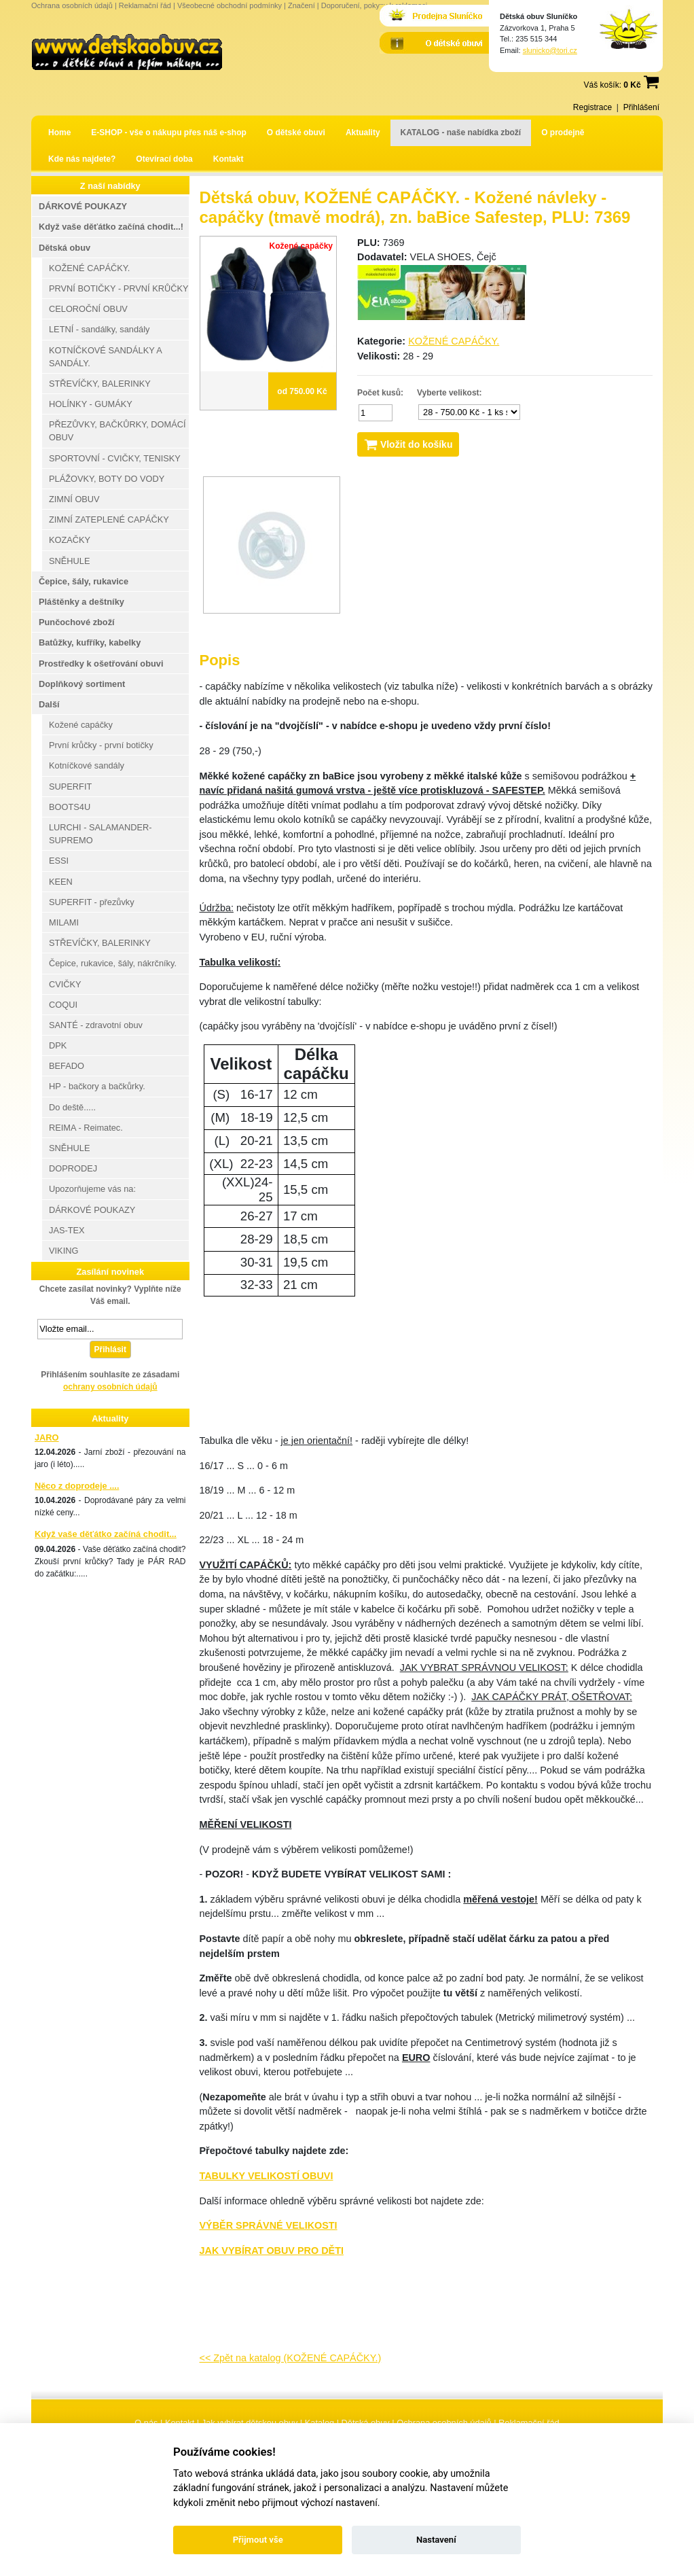 This screenshot has width=694, height=2576. What do you see at coordinates (105, 356) in the screenshot?
I see `KOTNÍČKOVÉ SANDÁLKY A SANDÁLY.` at bounding box center [105, 356].